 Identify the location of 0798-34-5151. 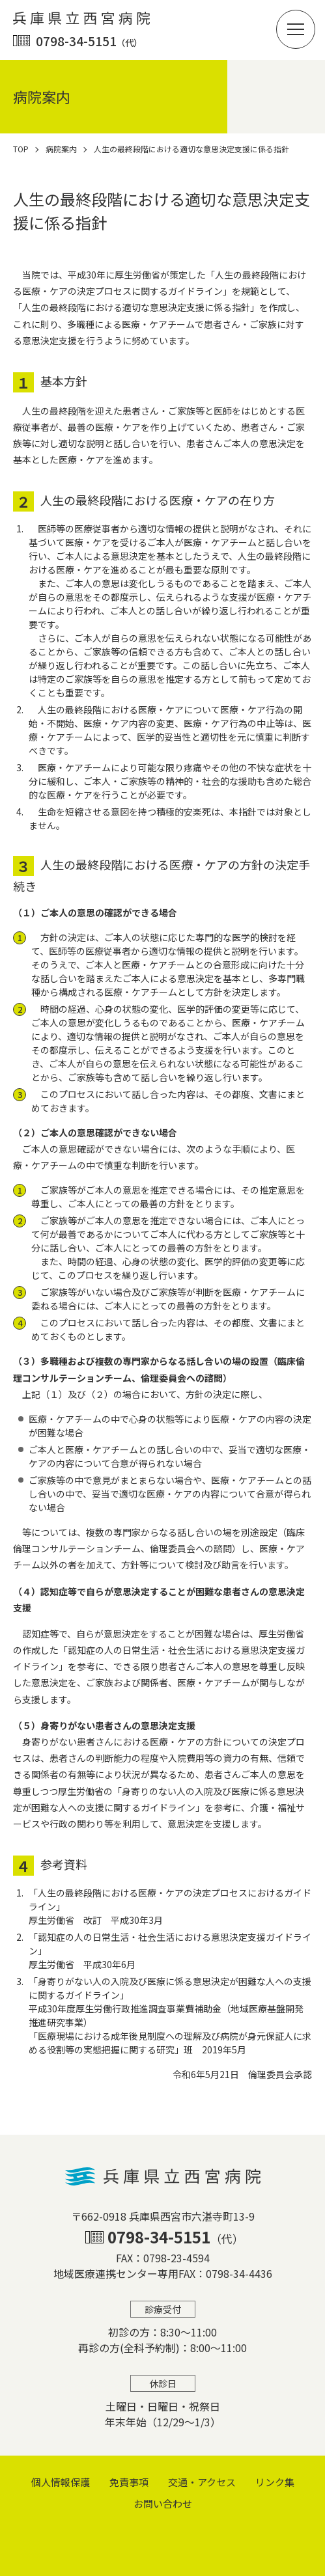
(89, 40).